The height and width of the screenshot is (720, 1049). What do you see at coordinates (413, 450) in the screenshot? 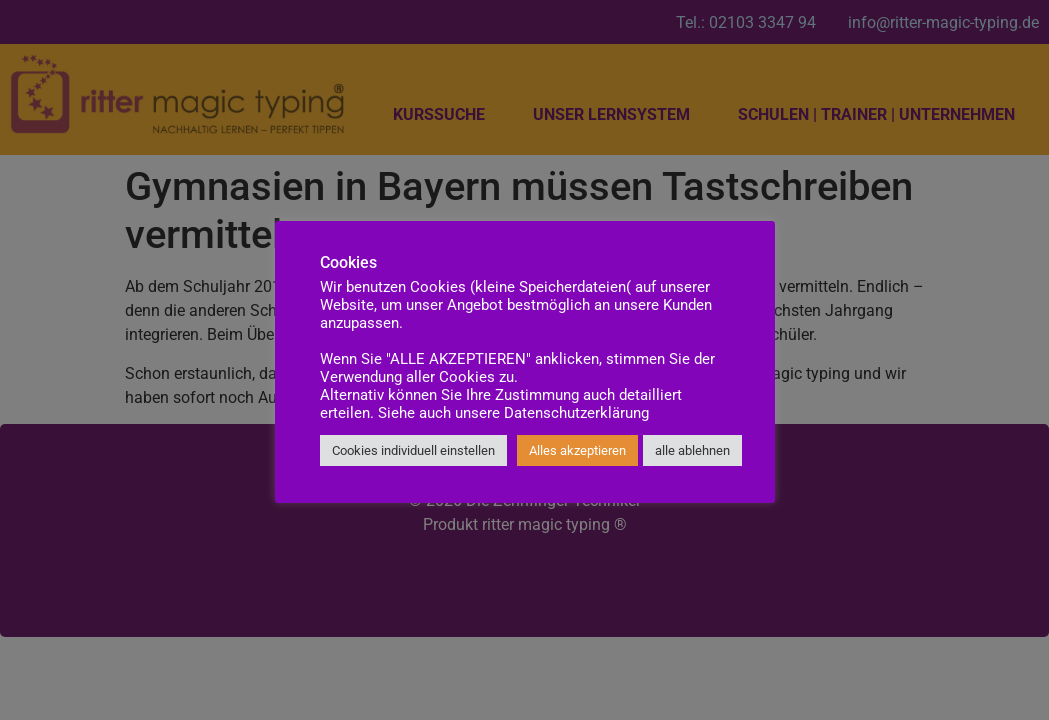
I see `Cookies individuell einstellen [button]` at bounding box center [413, 450].